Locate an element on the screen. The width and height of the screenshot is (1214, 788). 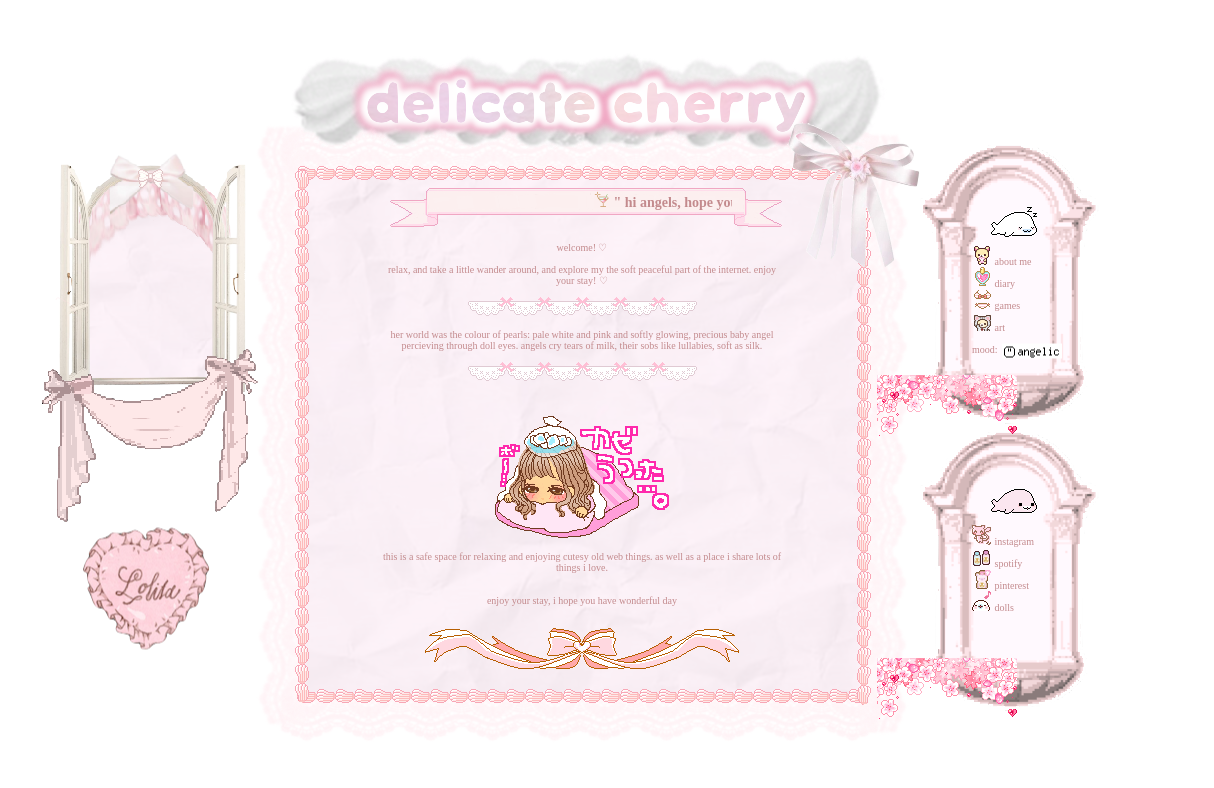
games is located at coordinates (996, 305).